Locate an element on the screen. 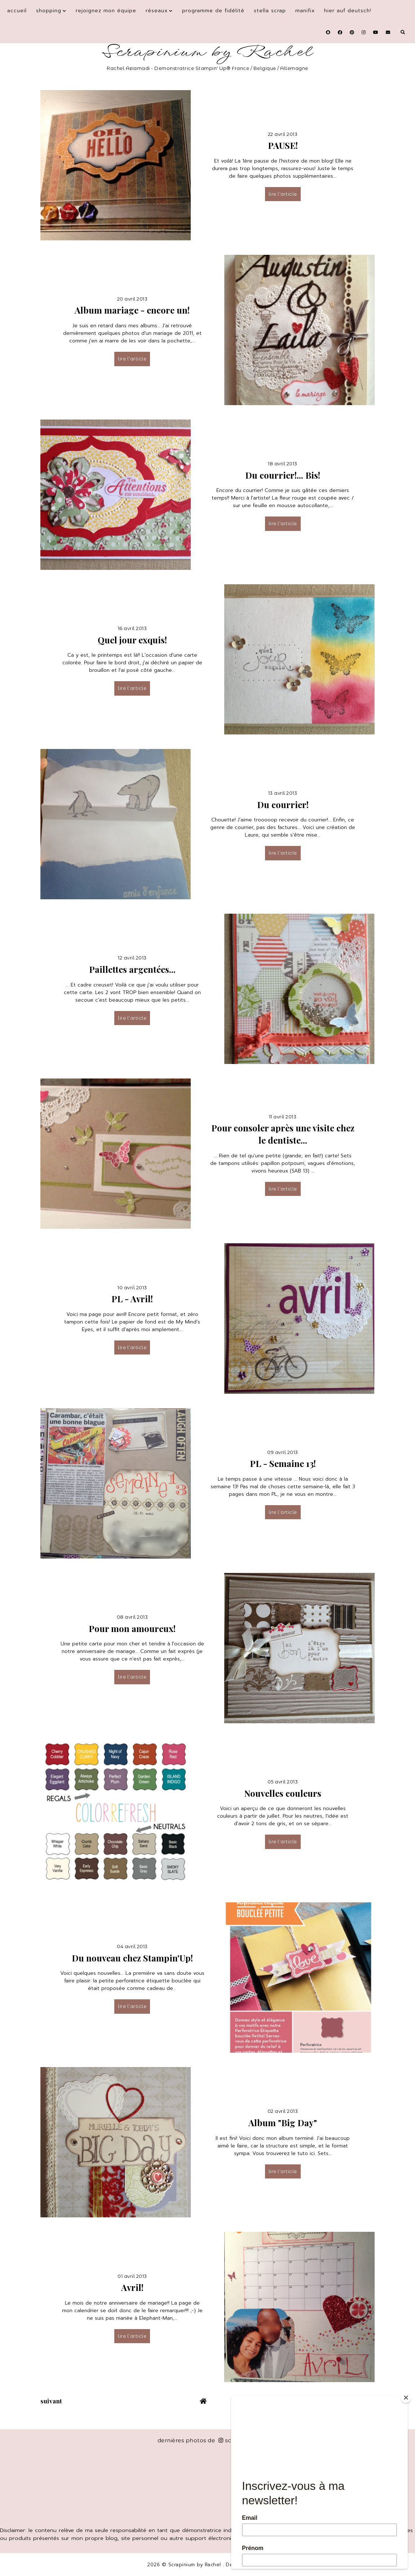 The image size is (415, 2576). PL - Avril! is located at coordinates (132, 1298).